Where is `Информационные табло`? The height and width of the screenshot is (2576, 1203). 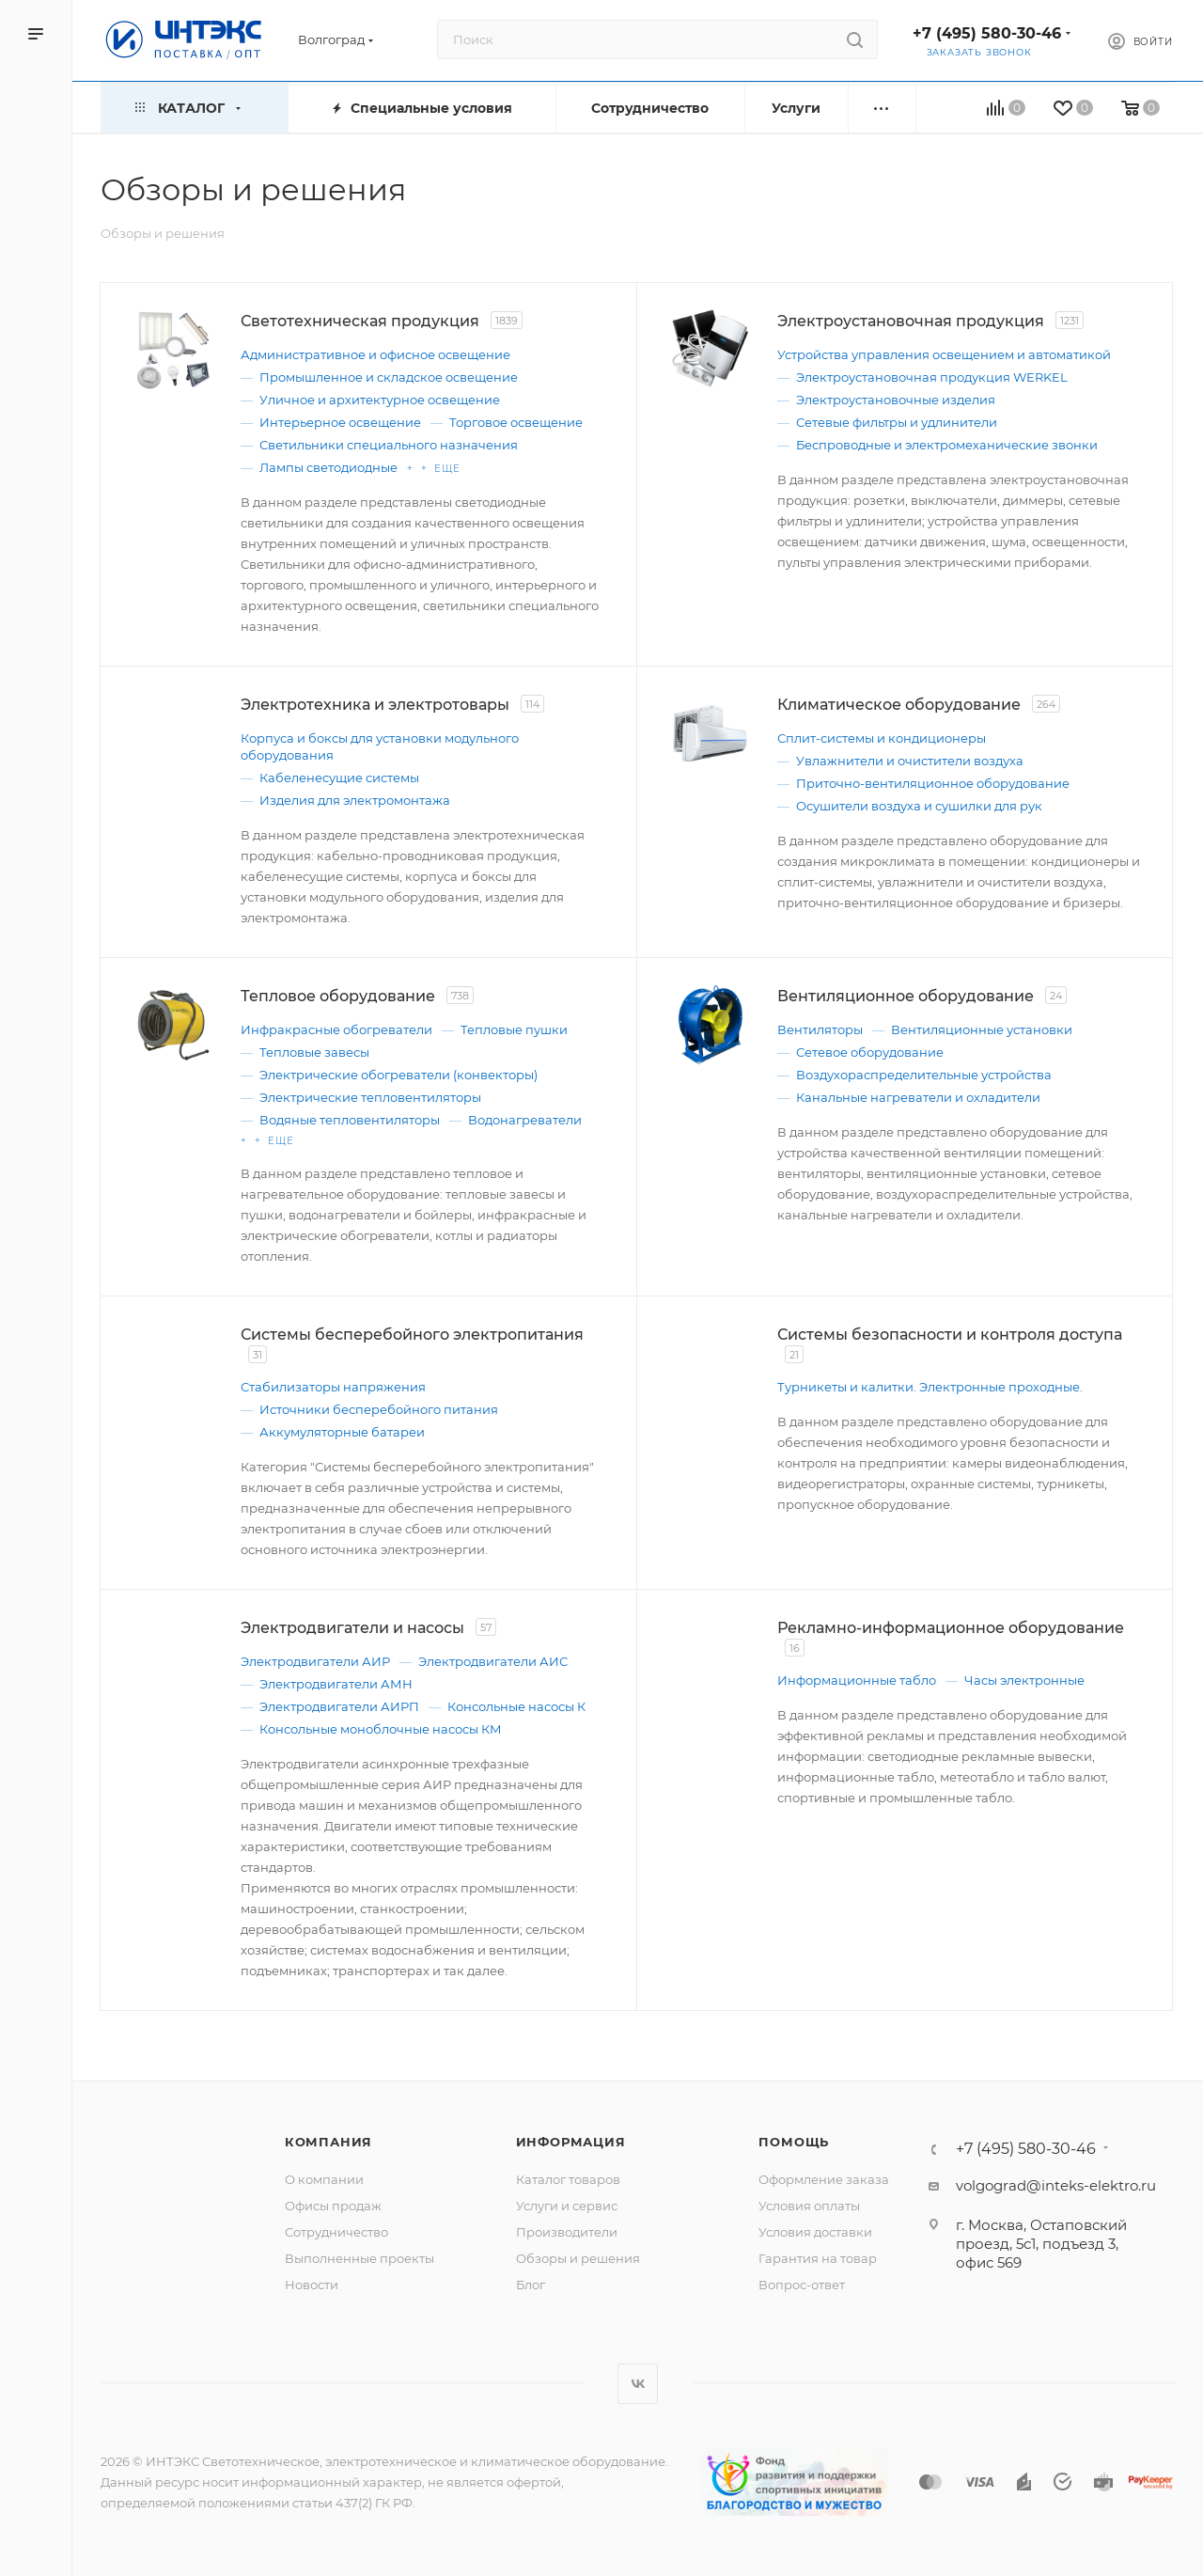 Информационные табло is located at coordinates (856, 1680).